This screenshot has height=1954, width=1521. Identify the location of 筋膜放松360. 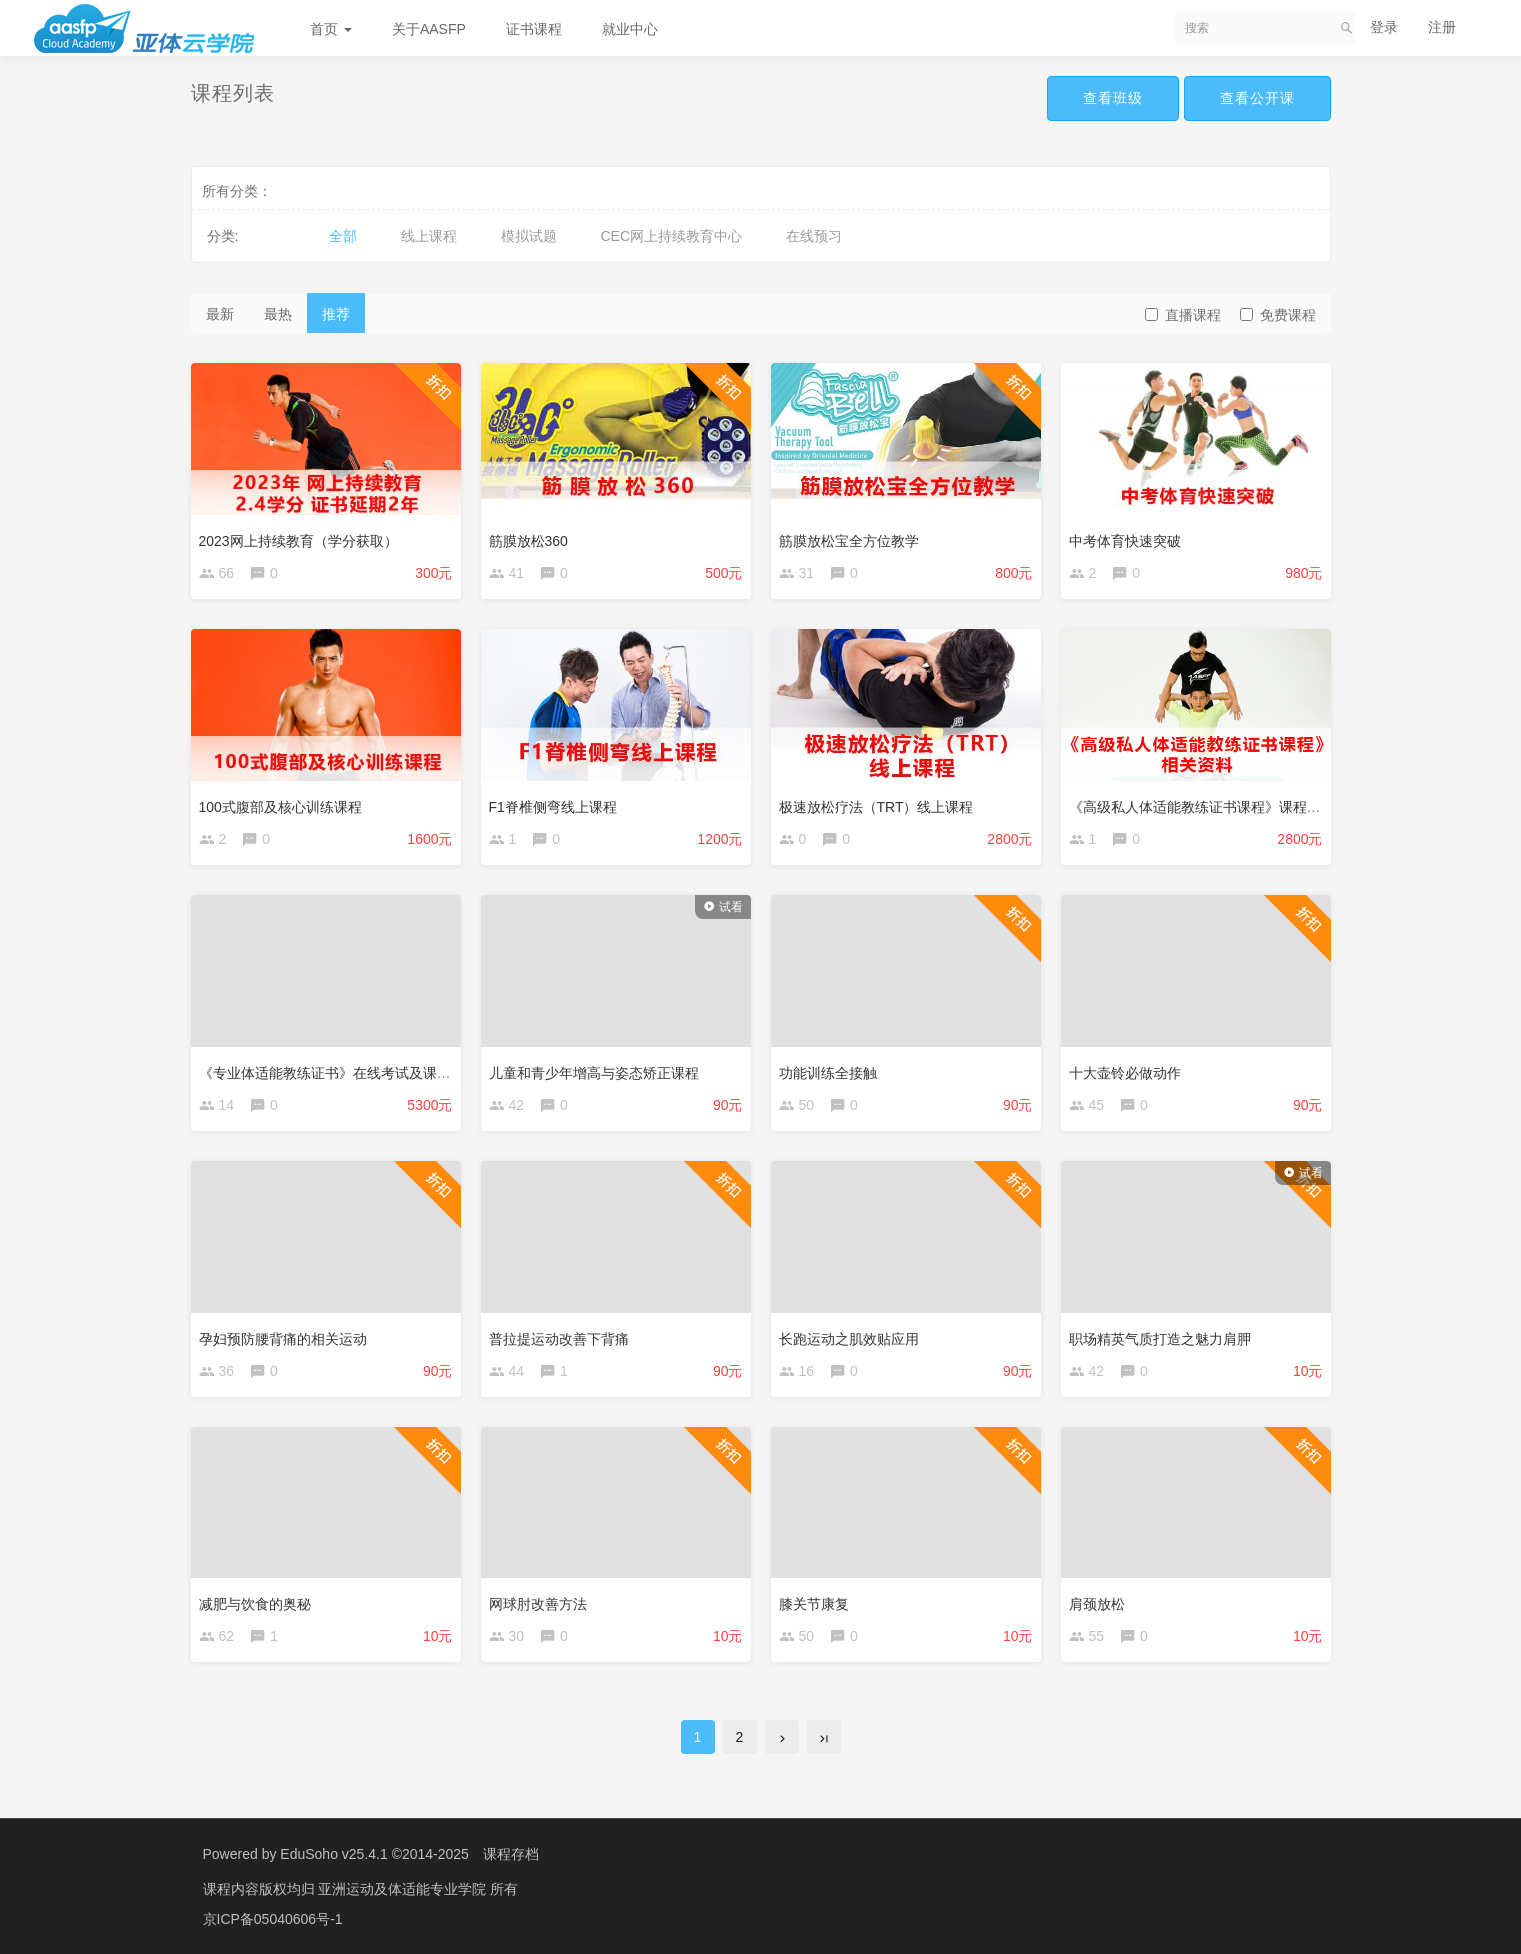
(528, 541).